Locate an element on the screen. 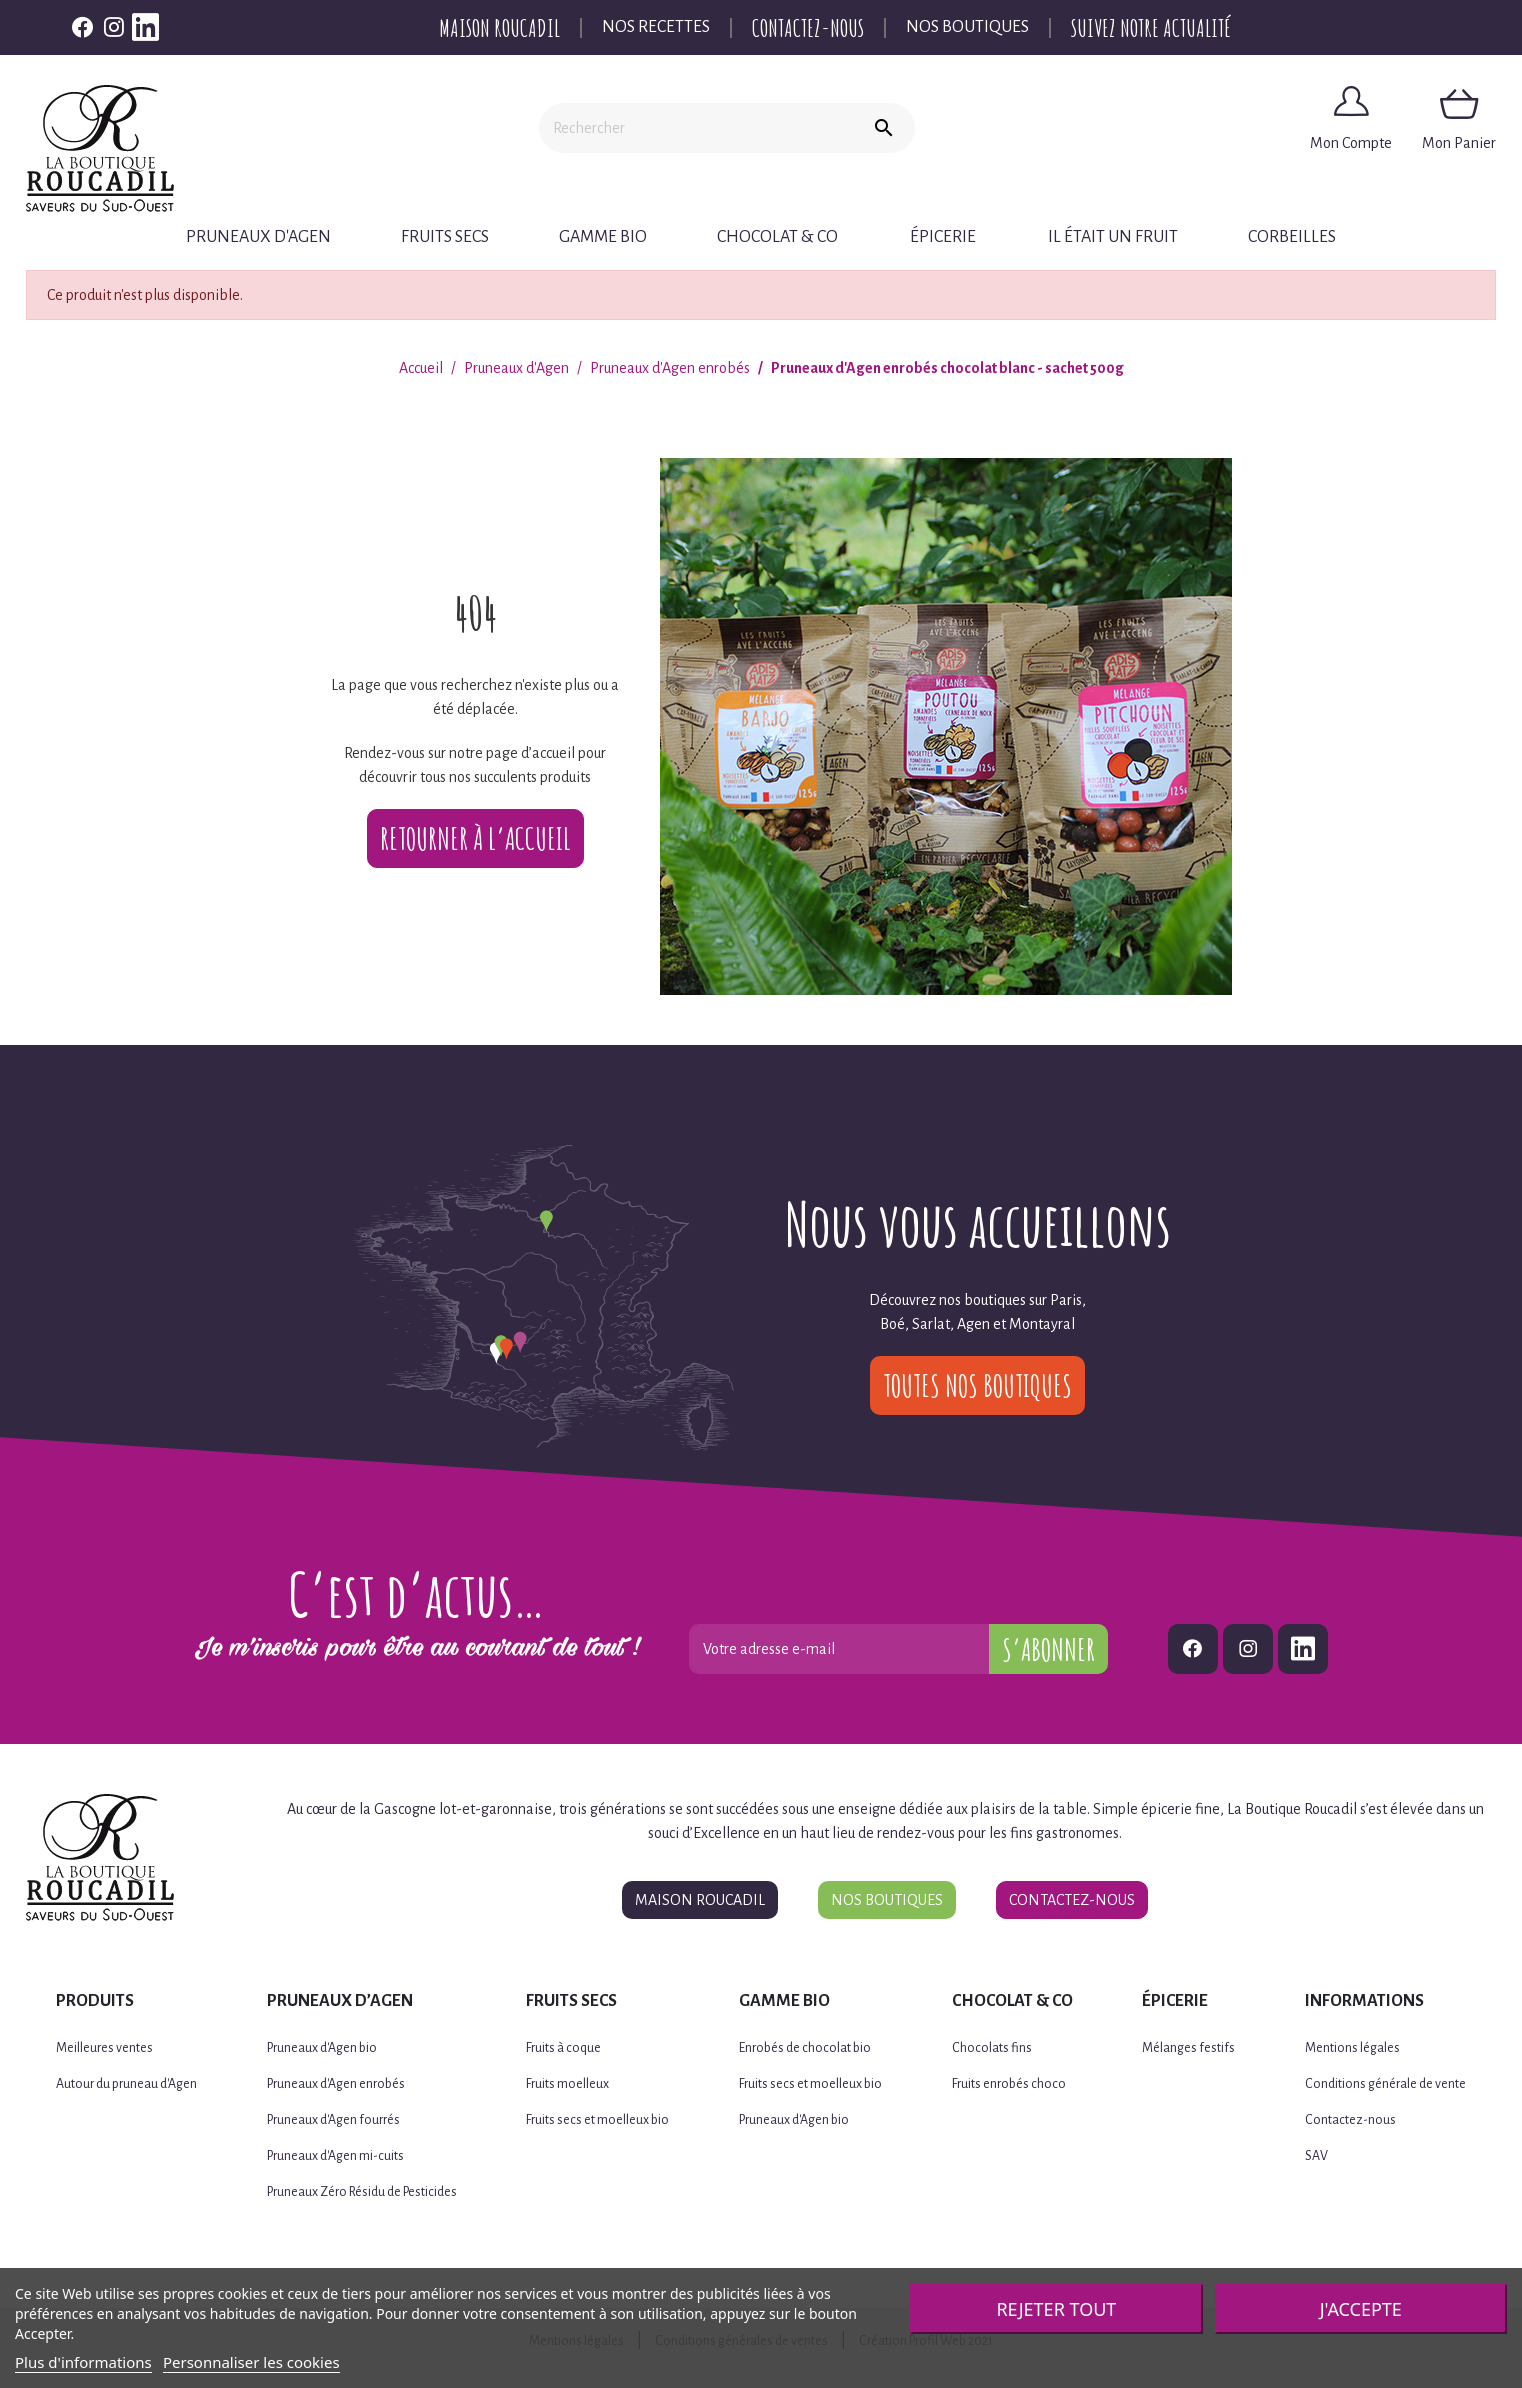 Image resolution: width=1522 pixels, height=2388 pixels. Conditions générale de vente is located at coordinates (1385, 2084).